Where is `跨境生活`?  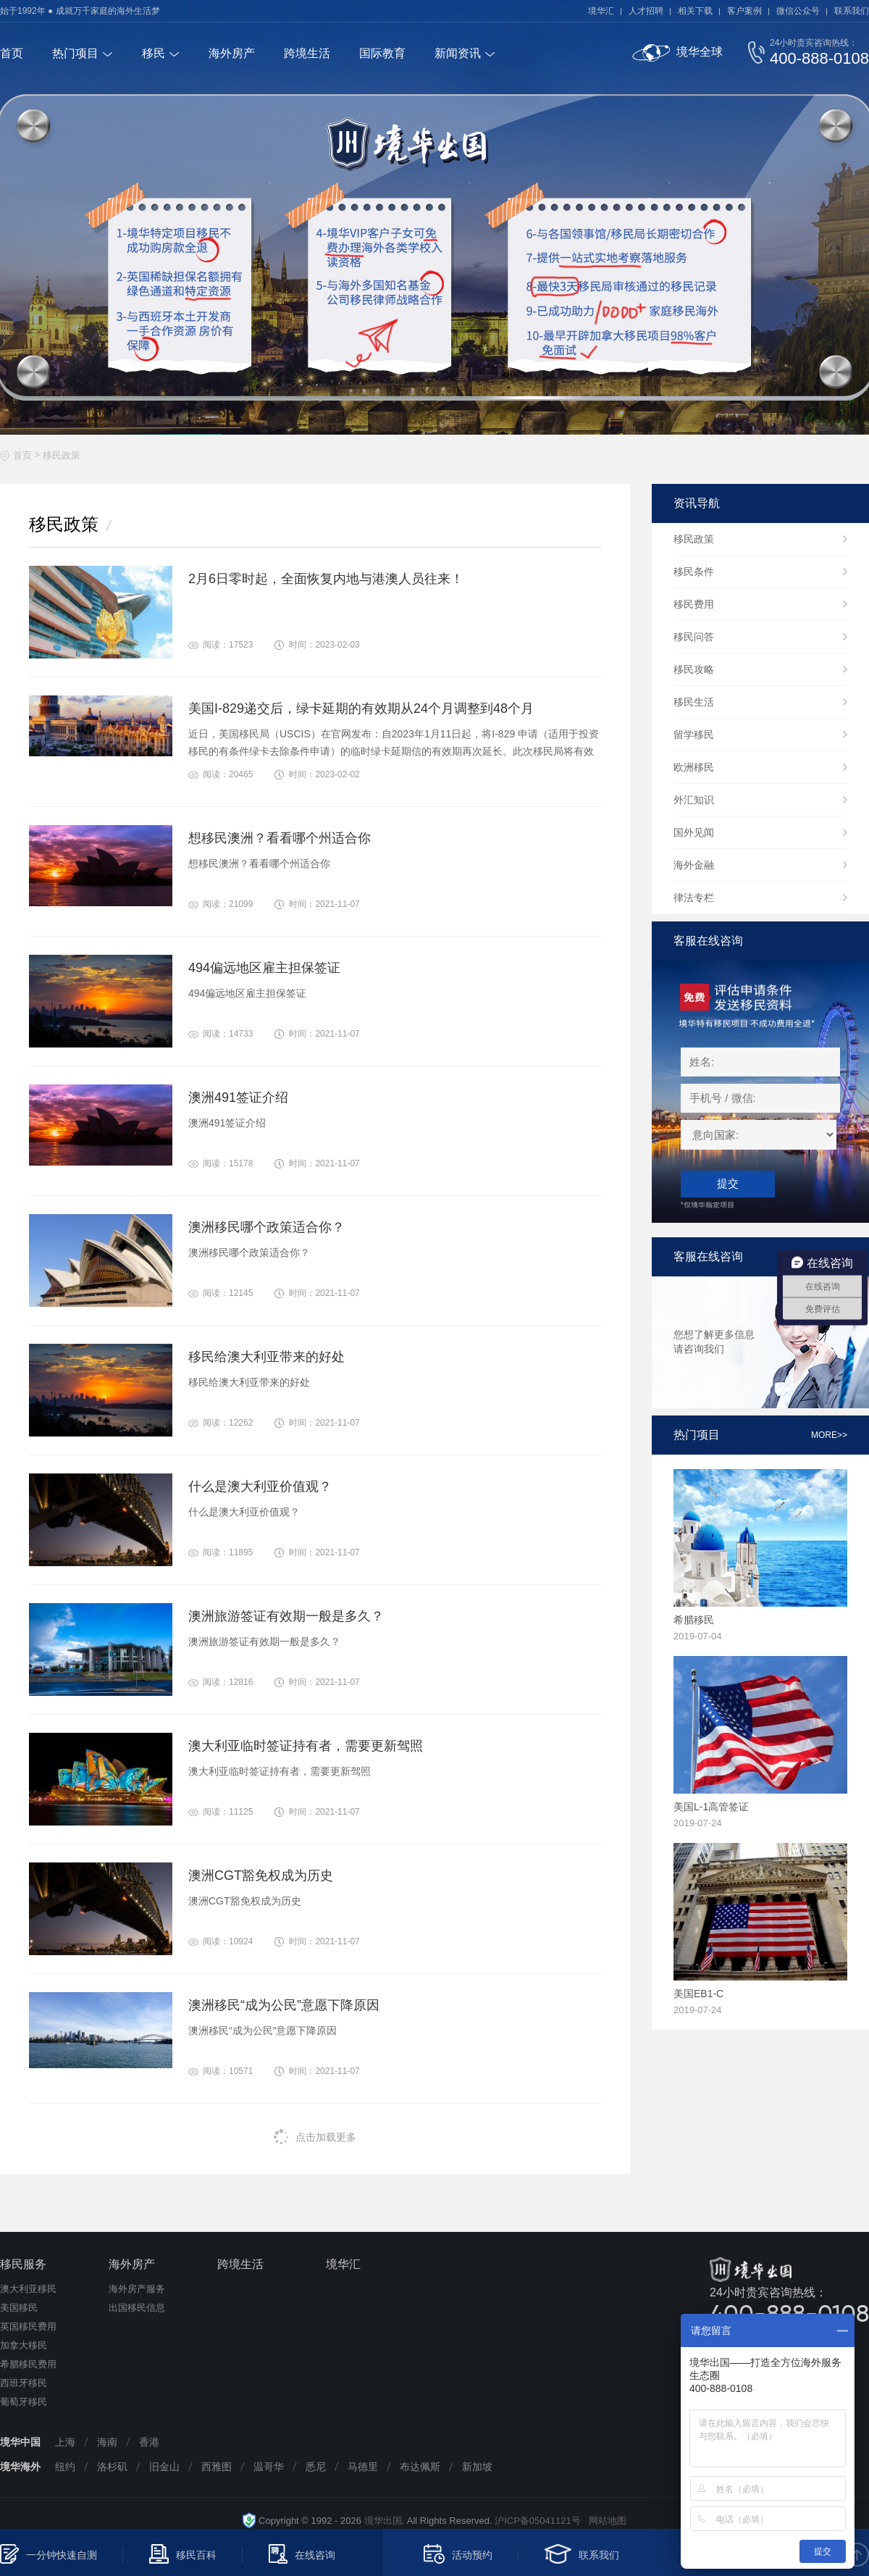
跨境生活 is located at coordinates (307, 53).